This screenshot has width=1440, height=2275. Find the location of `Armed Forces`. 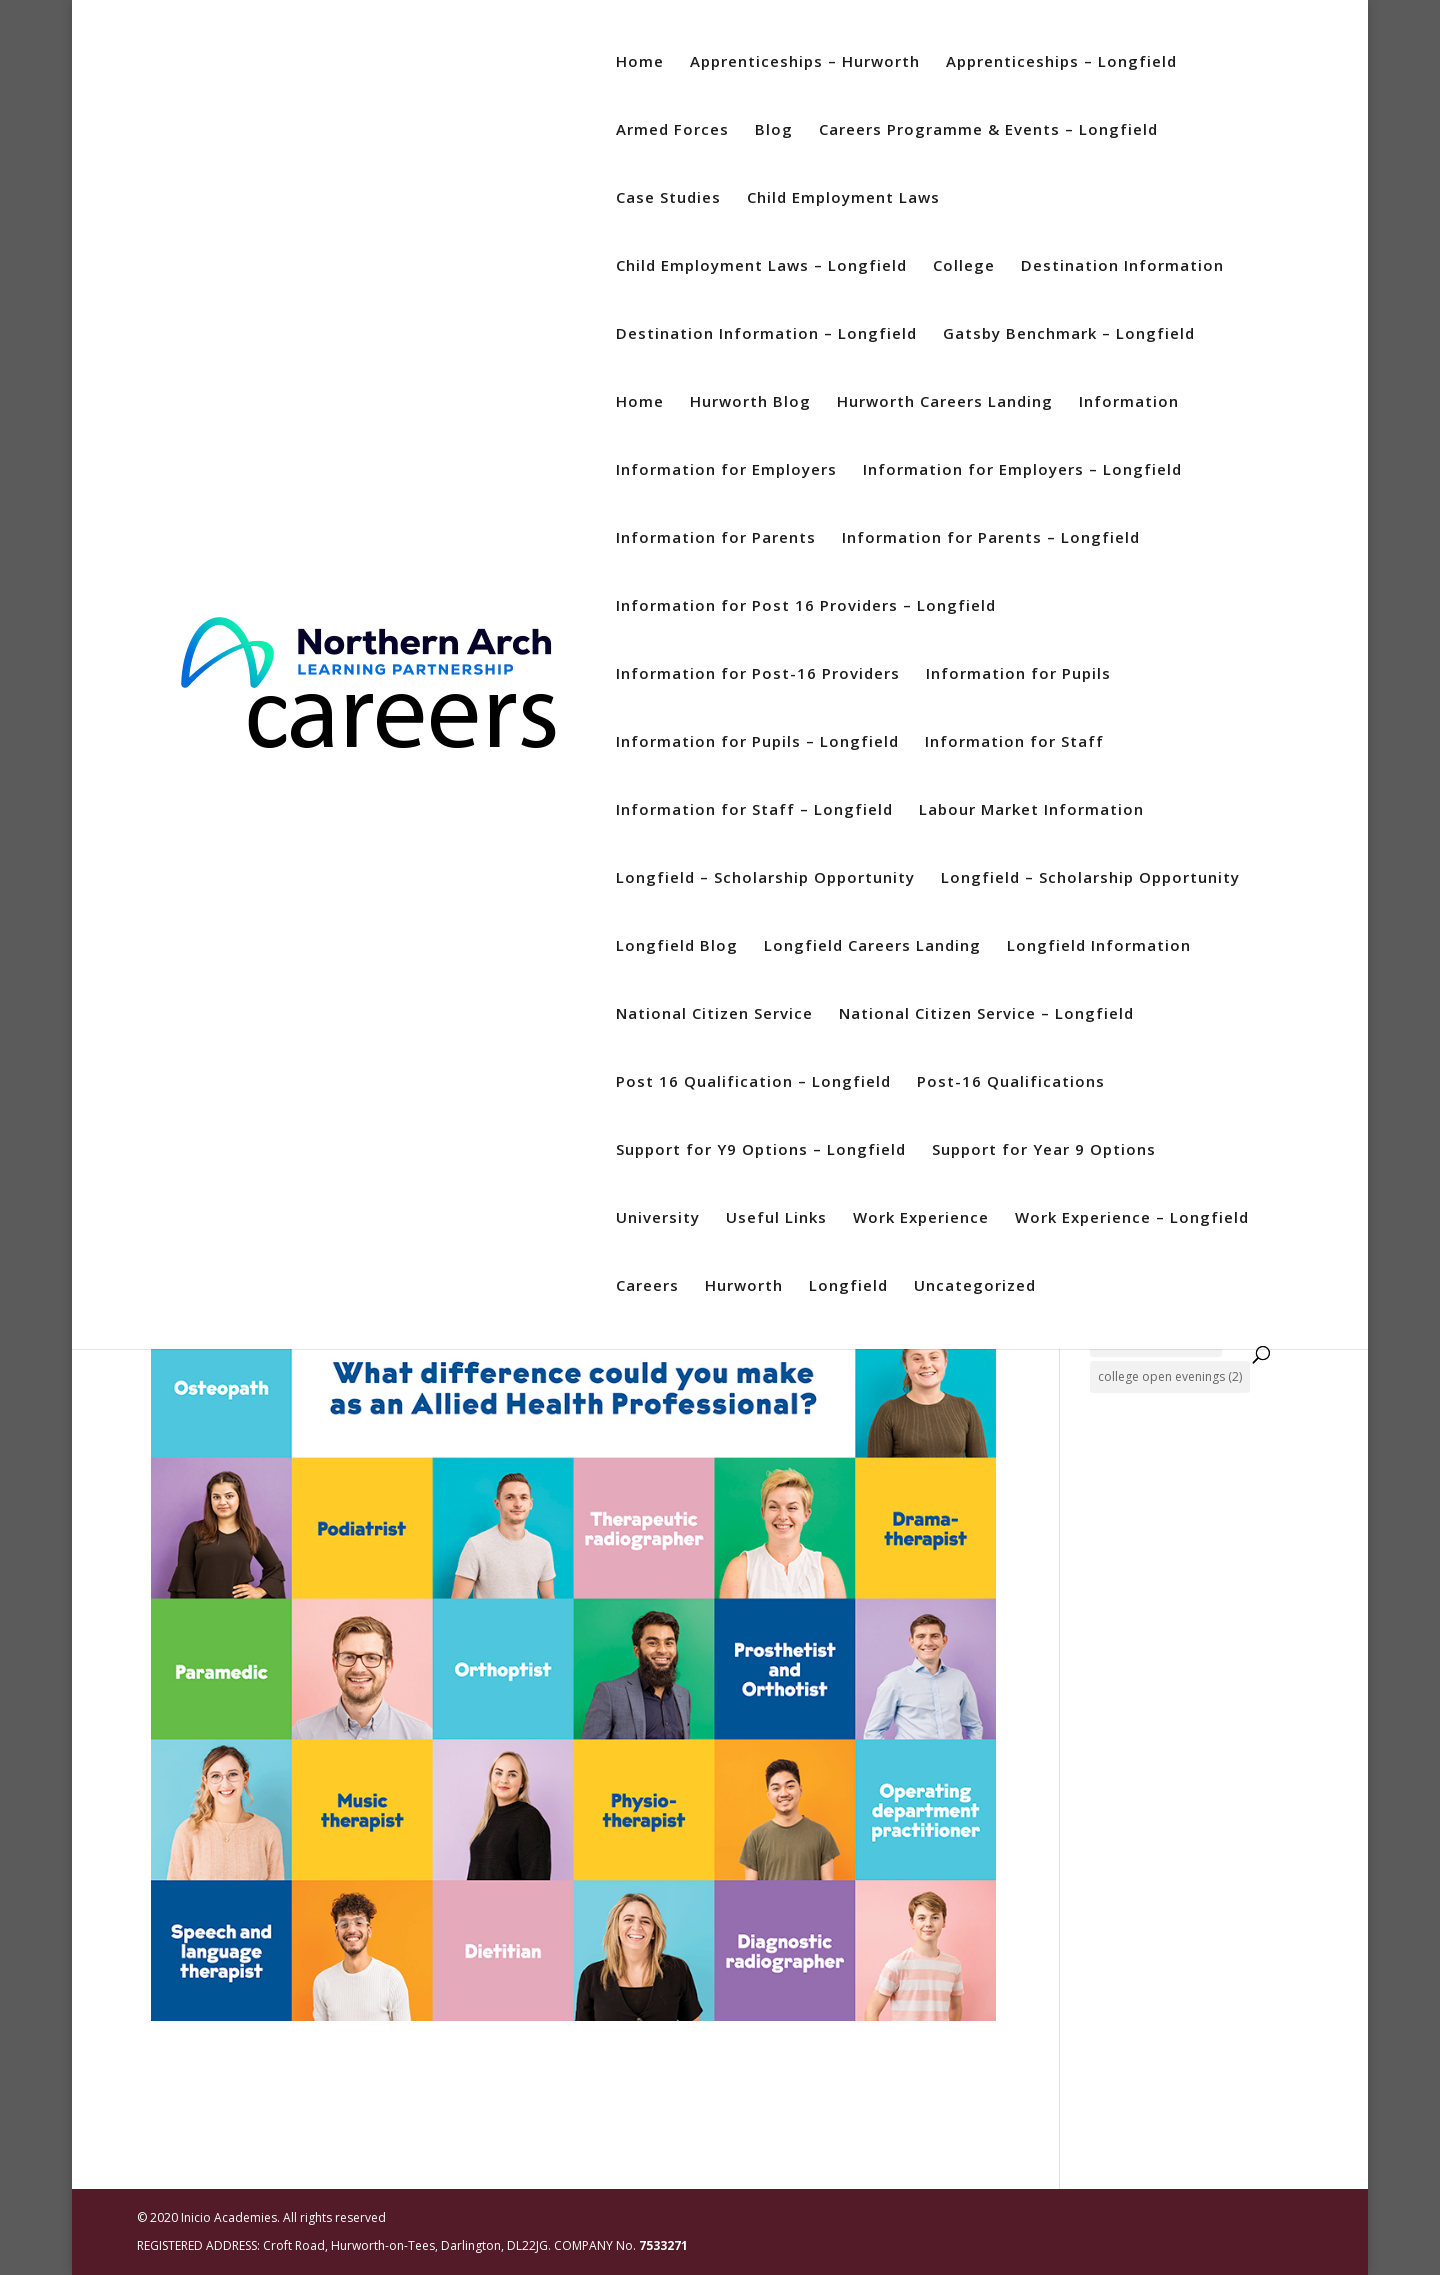

Armed Forces is located at coordinates (672, 130).